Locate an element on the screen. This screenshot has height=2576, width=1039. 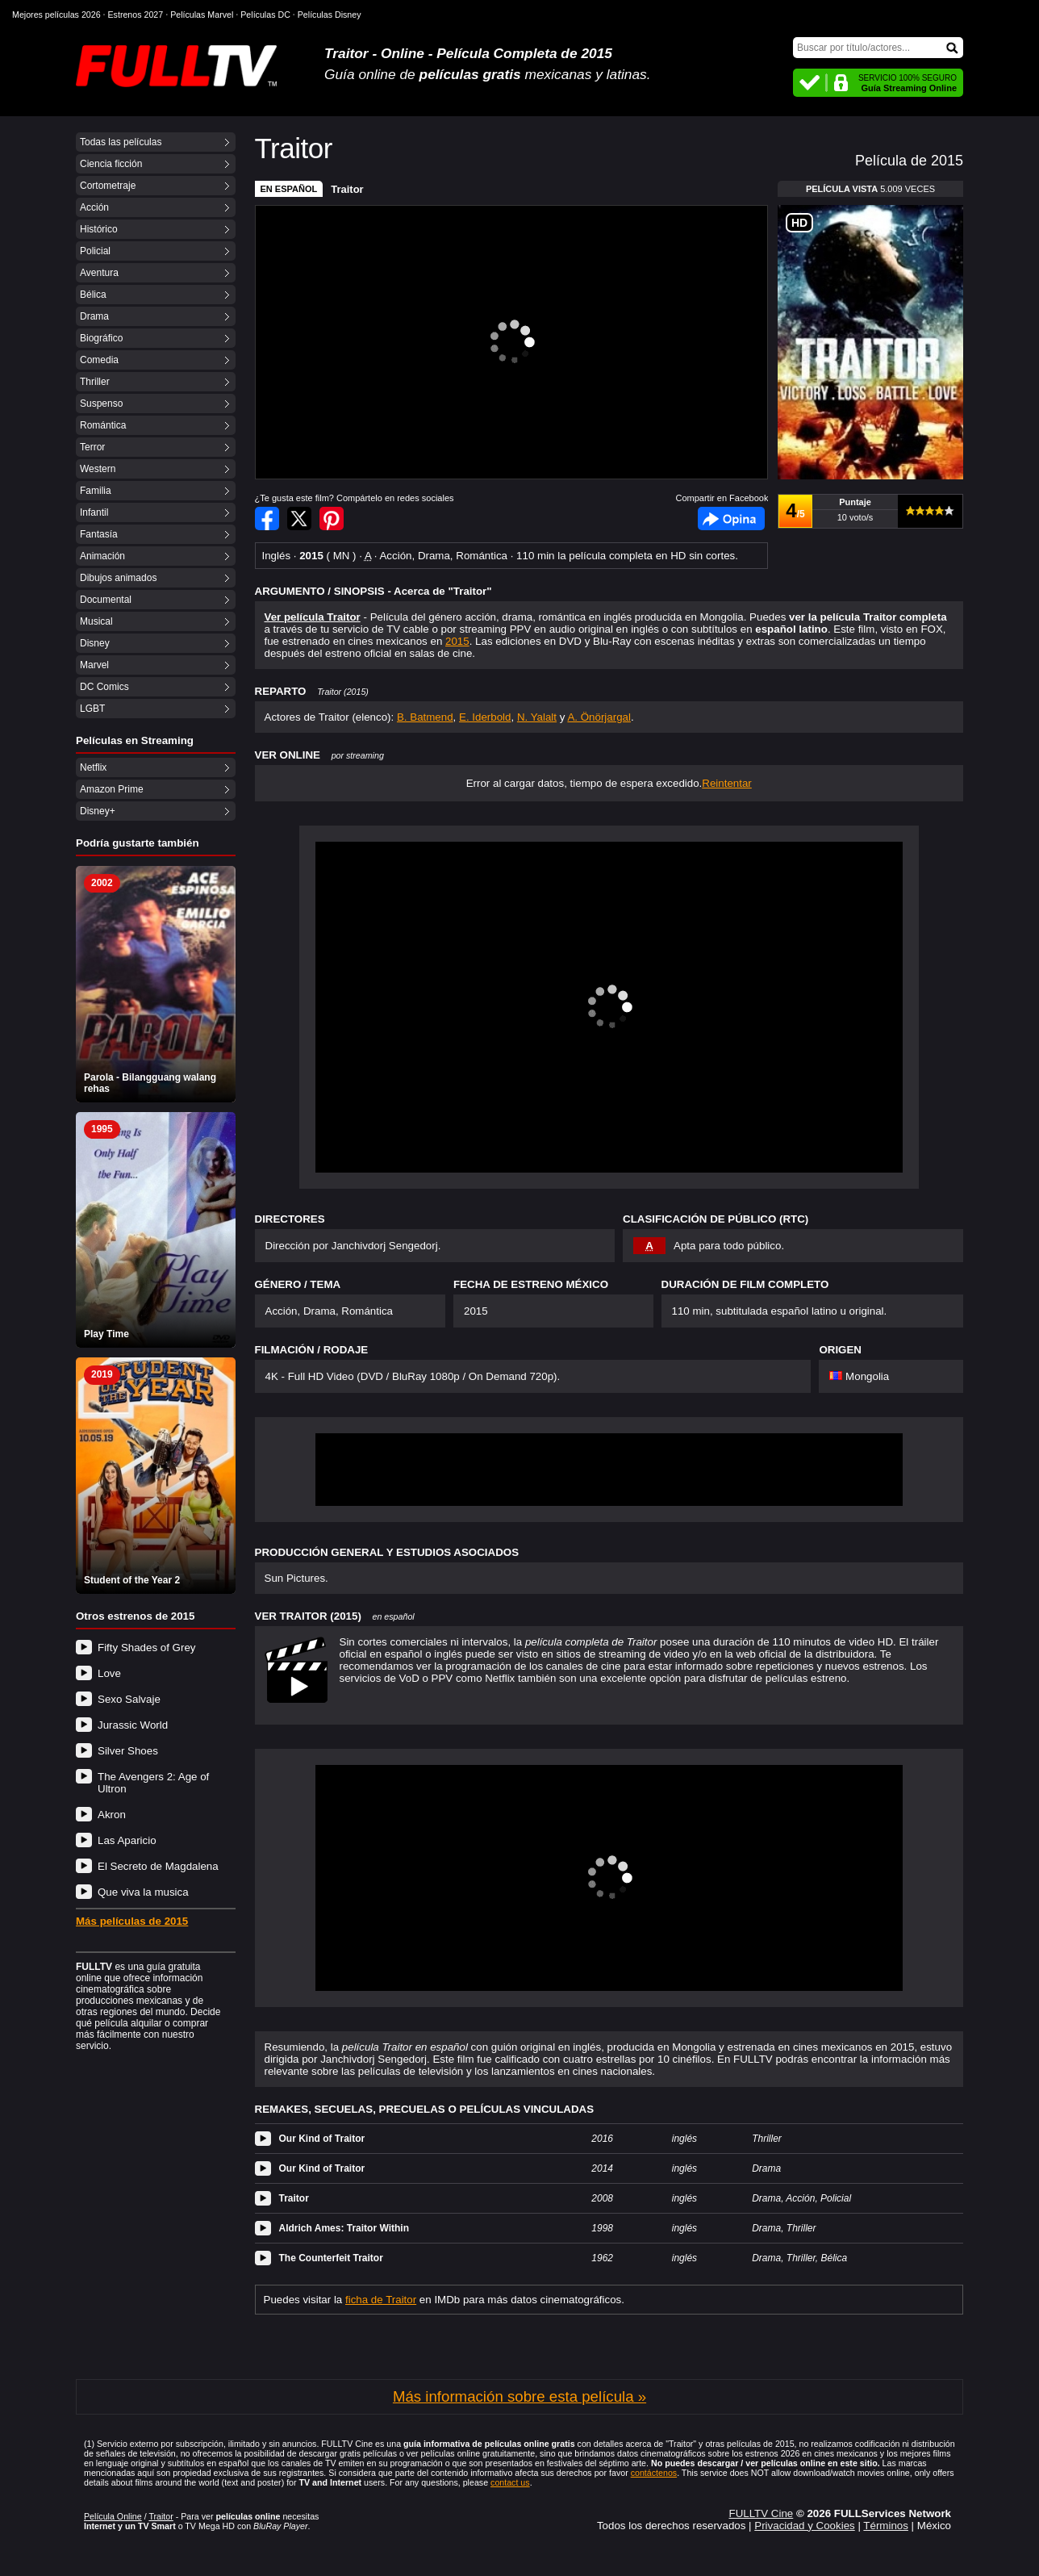
LGBT is located at coordinates (92, 708).